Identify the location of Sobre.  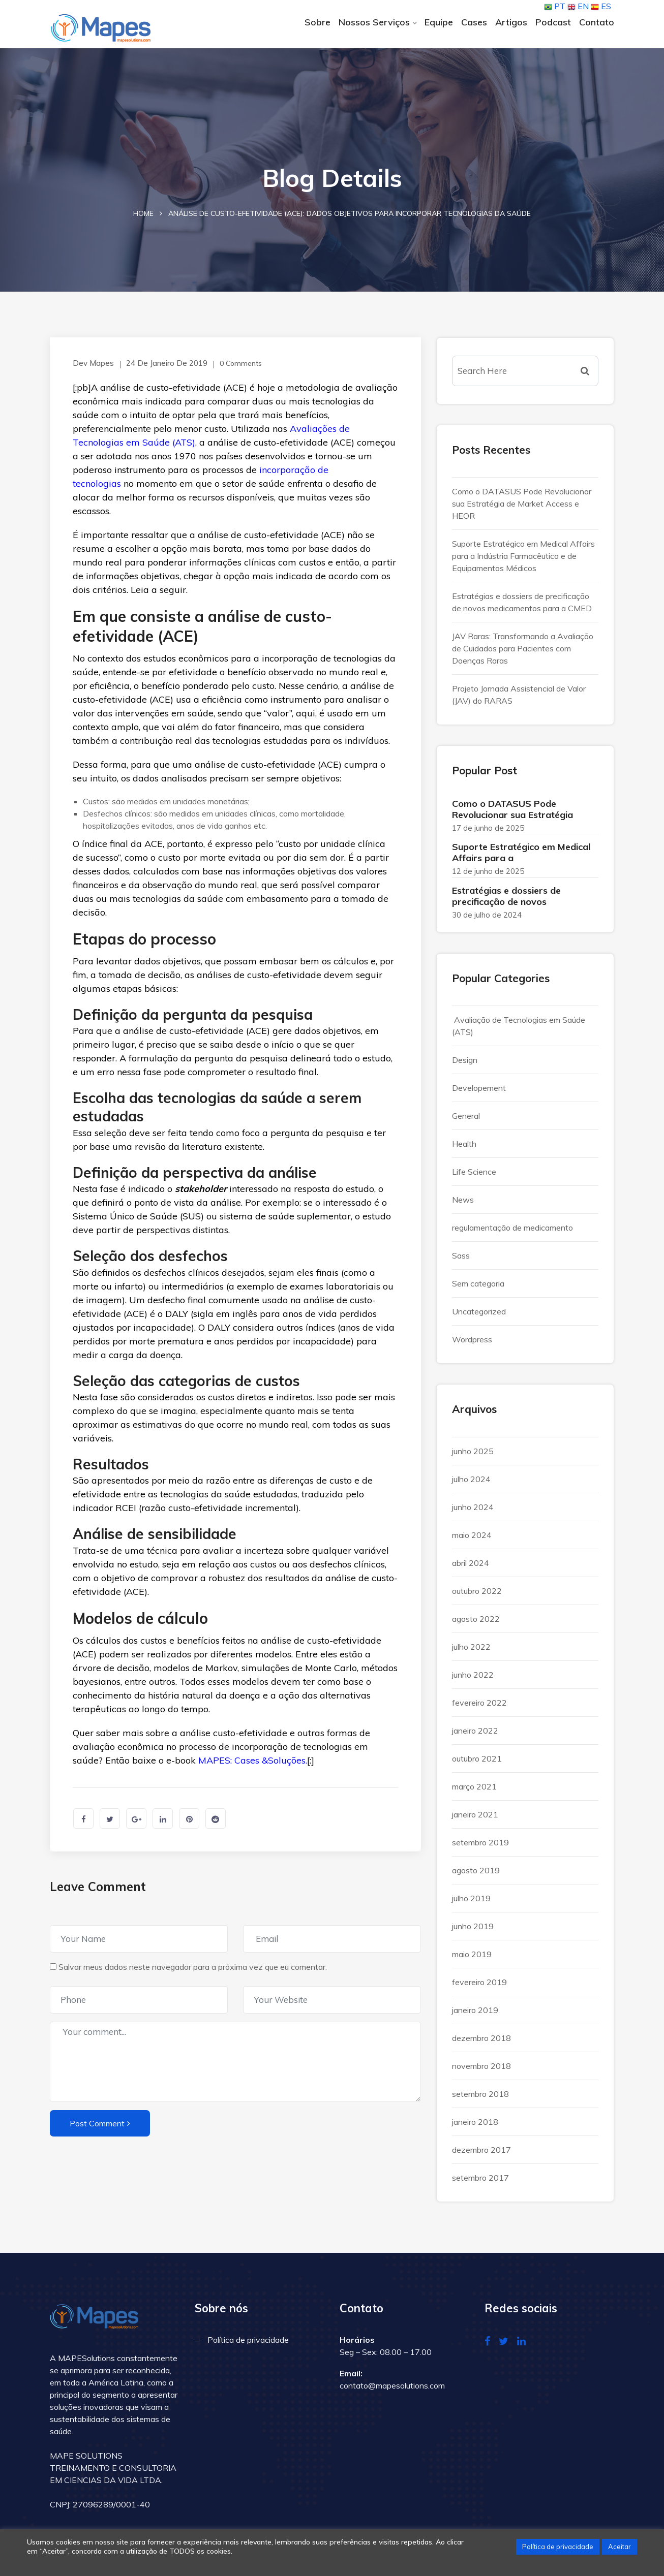
(317, 22).